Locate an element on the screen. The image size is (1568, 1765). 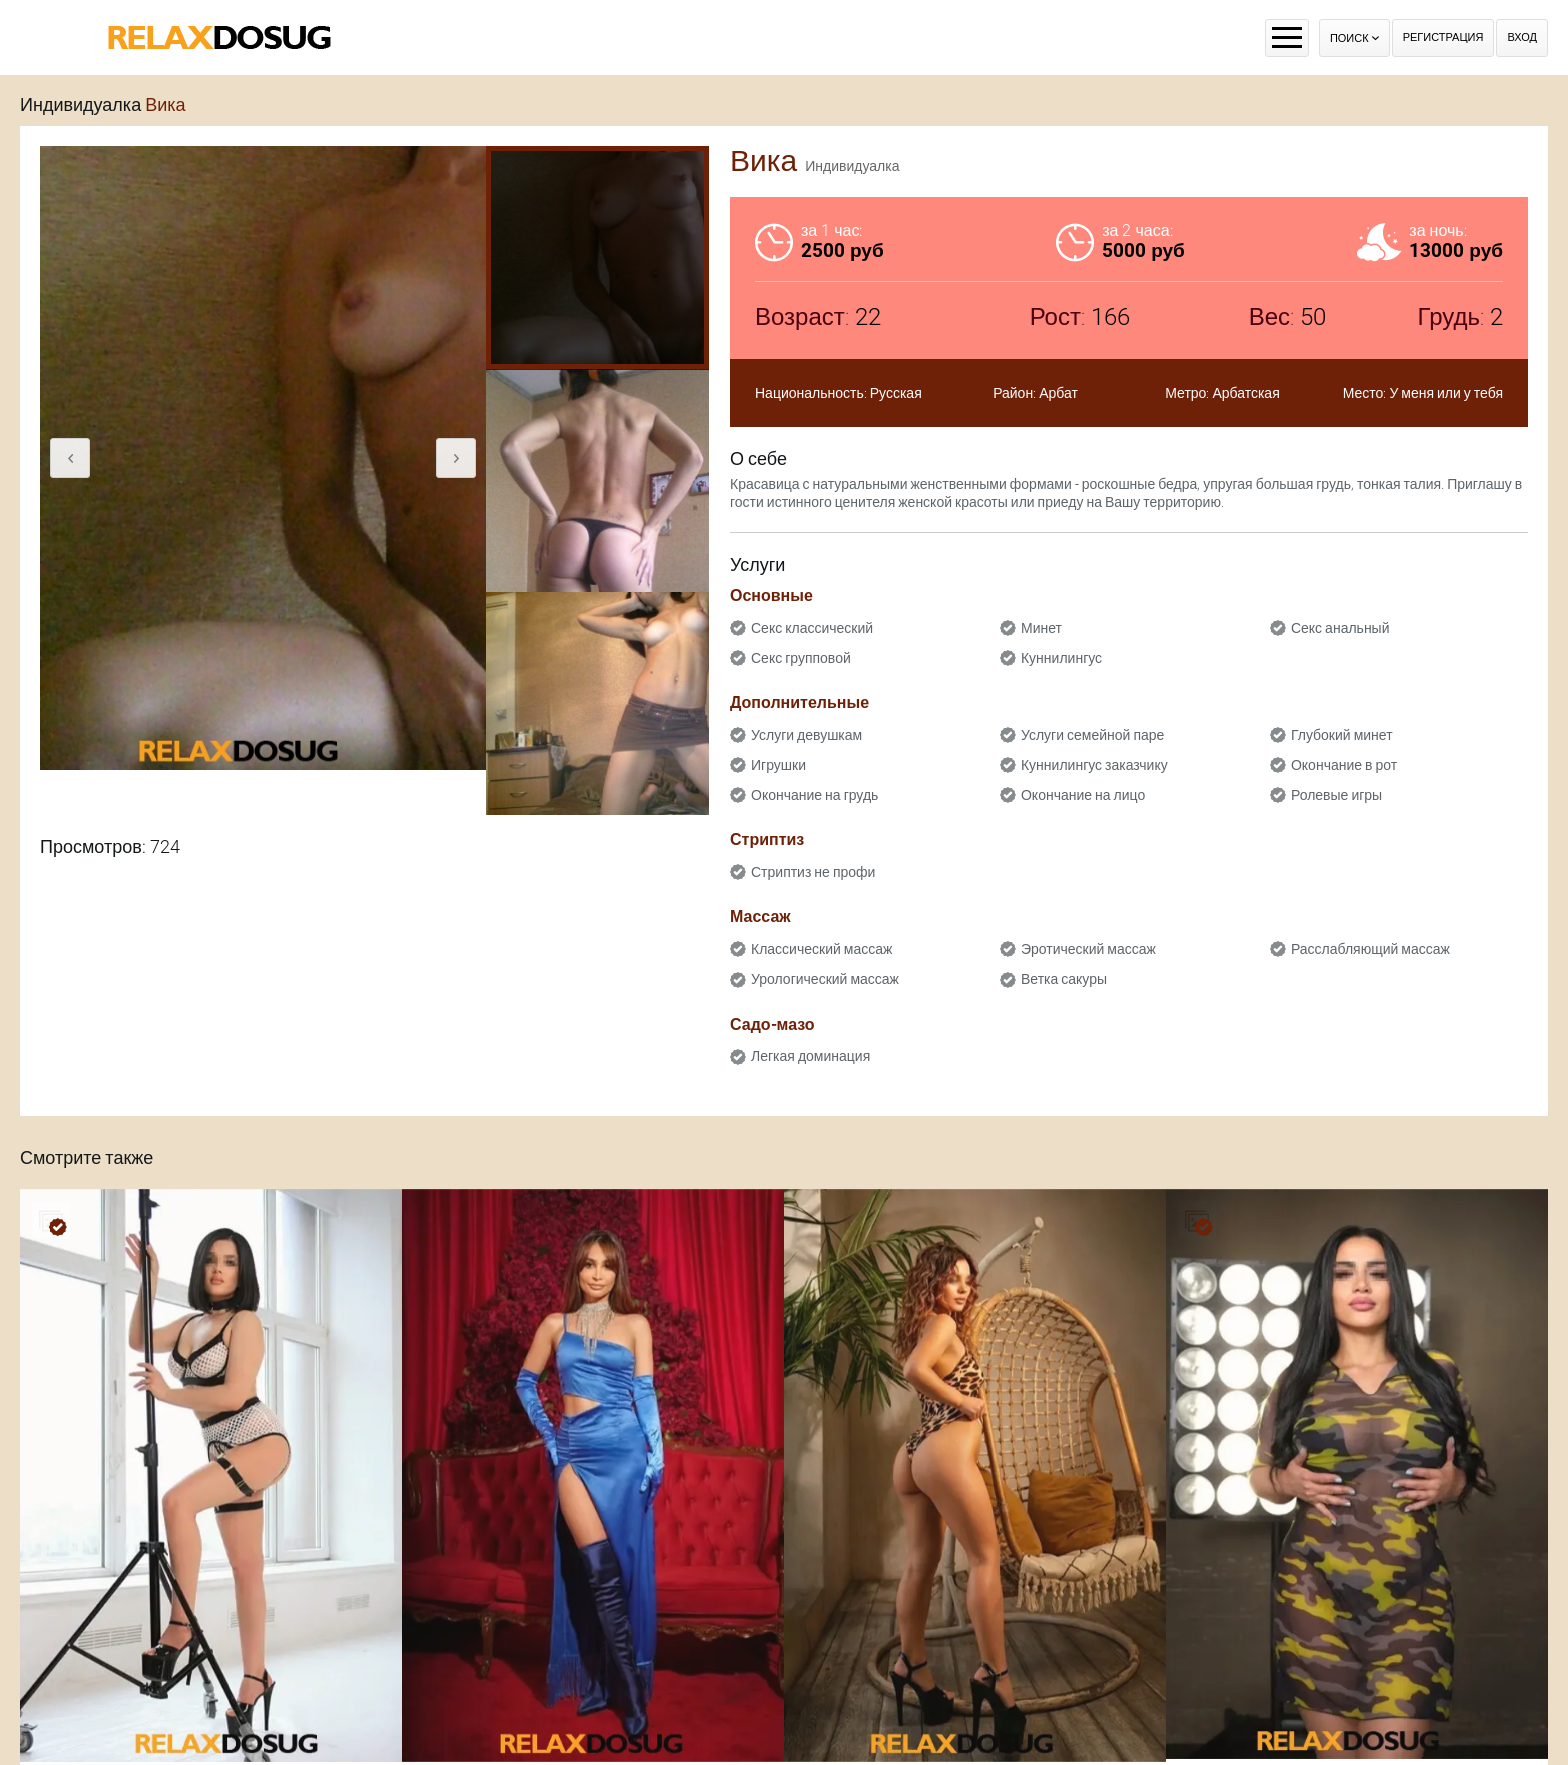
Куннилингус заказчику is located at coordinates (1094, 765).